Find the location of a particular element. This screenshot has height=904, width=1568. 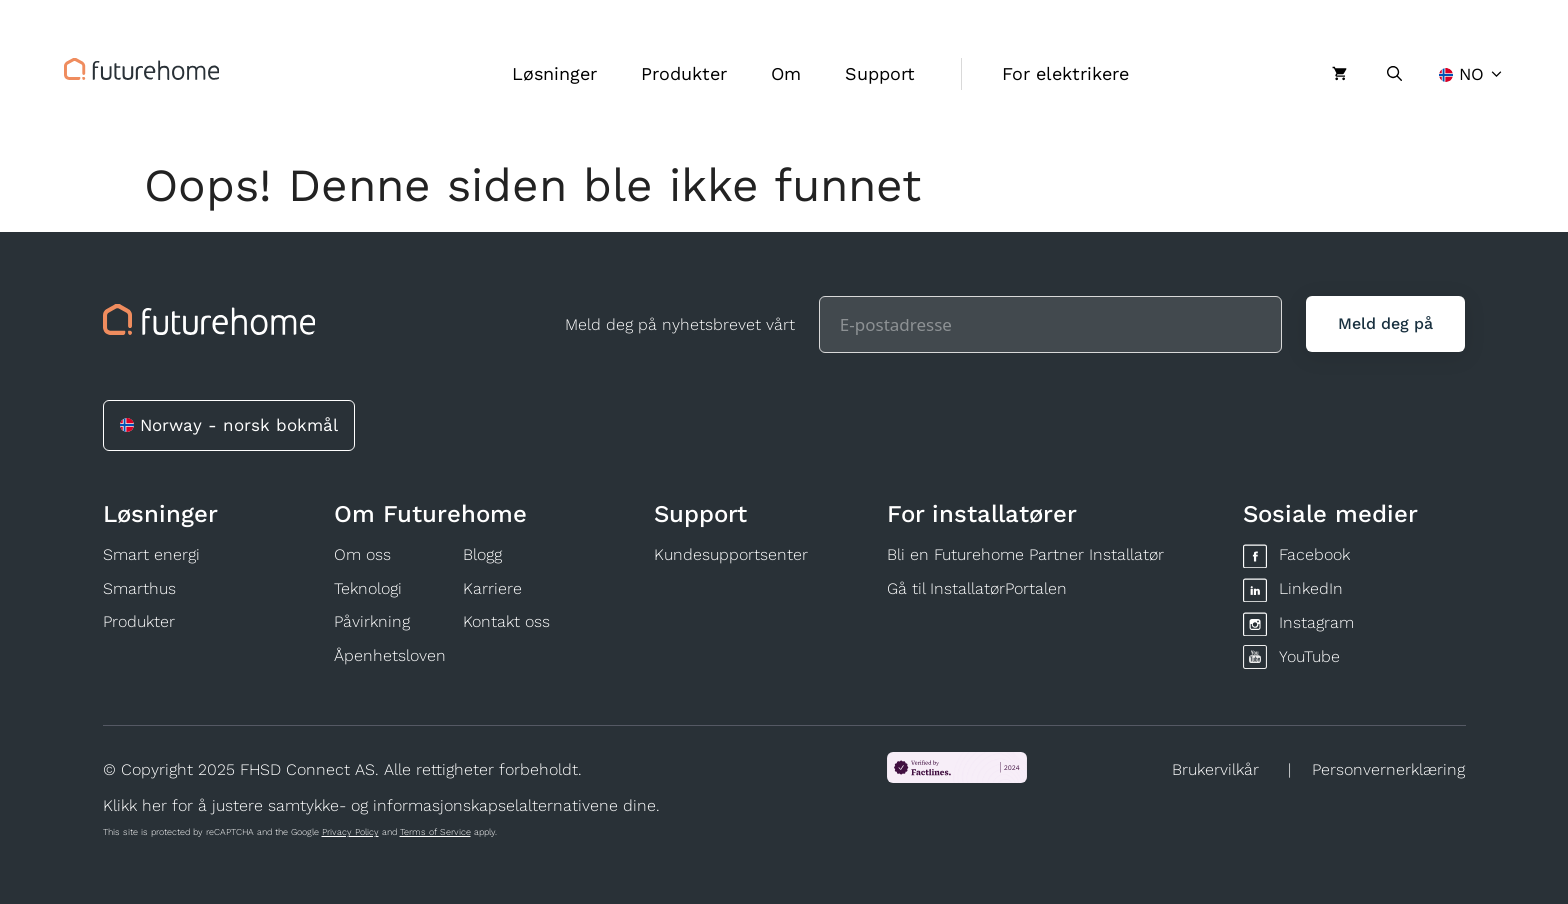

Om is located at coordinates (786, 73).